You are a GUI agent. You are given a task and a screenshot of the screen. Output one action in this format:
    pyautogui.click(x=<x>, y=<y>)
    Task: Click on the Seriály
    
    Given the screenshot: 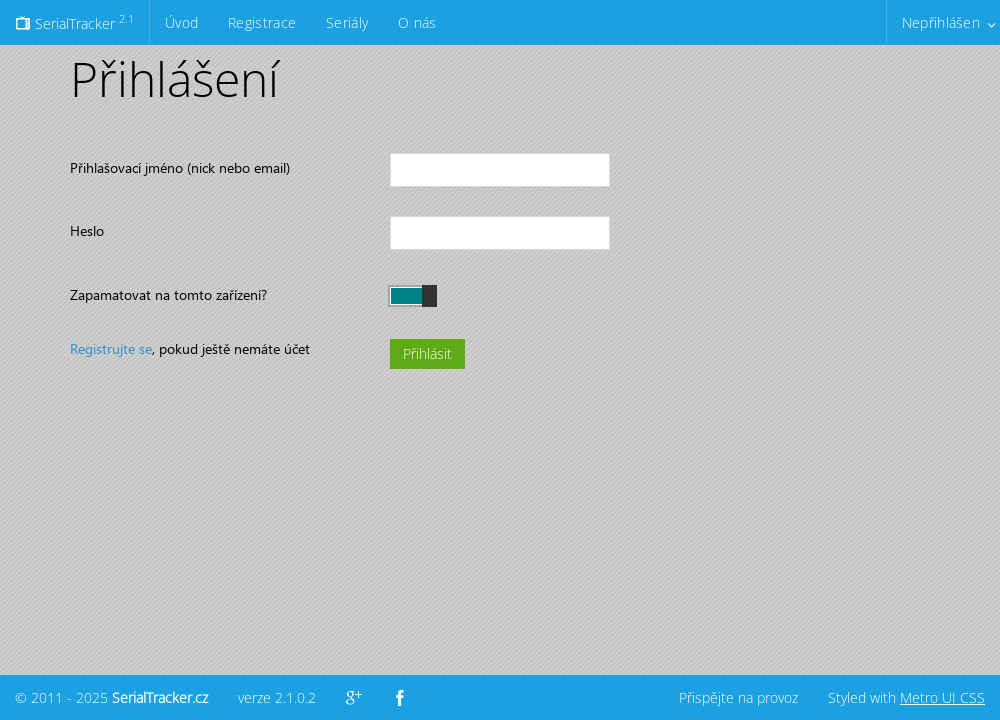 What is the action you would take?
    pyautogui.click(x=347, y=22)
    